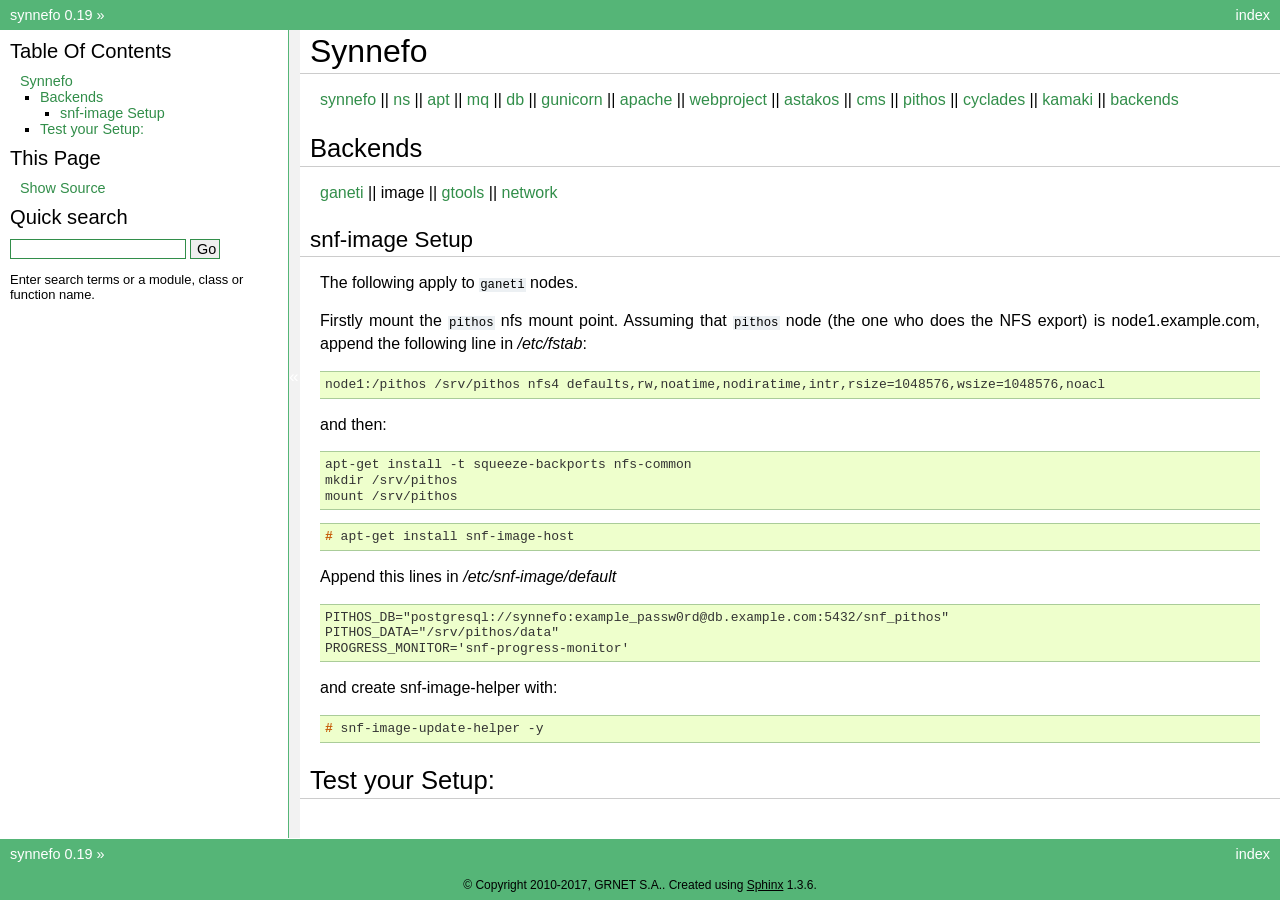 Image resolution: width=1280 pixels, height=900 pixels. I want to click on Synnefo, so click(46, 81).